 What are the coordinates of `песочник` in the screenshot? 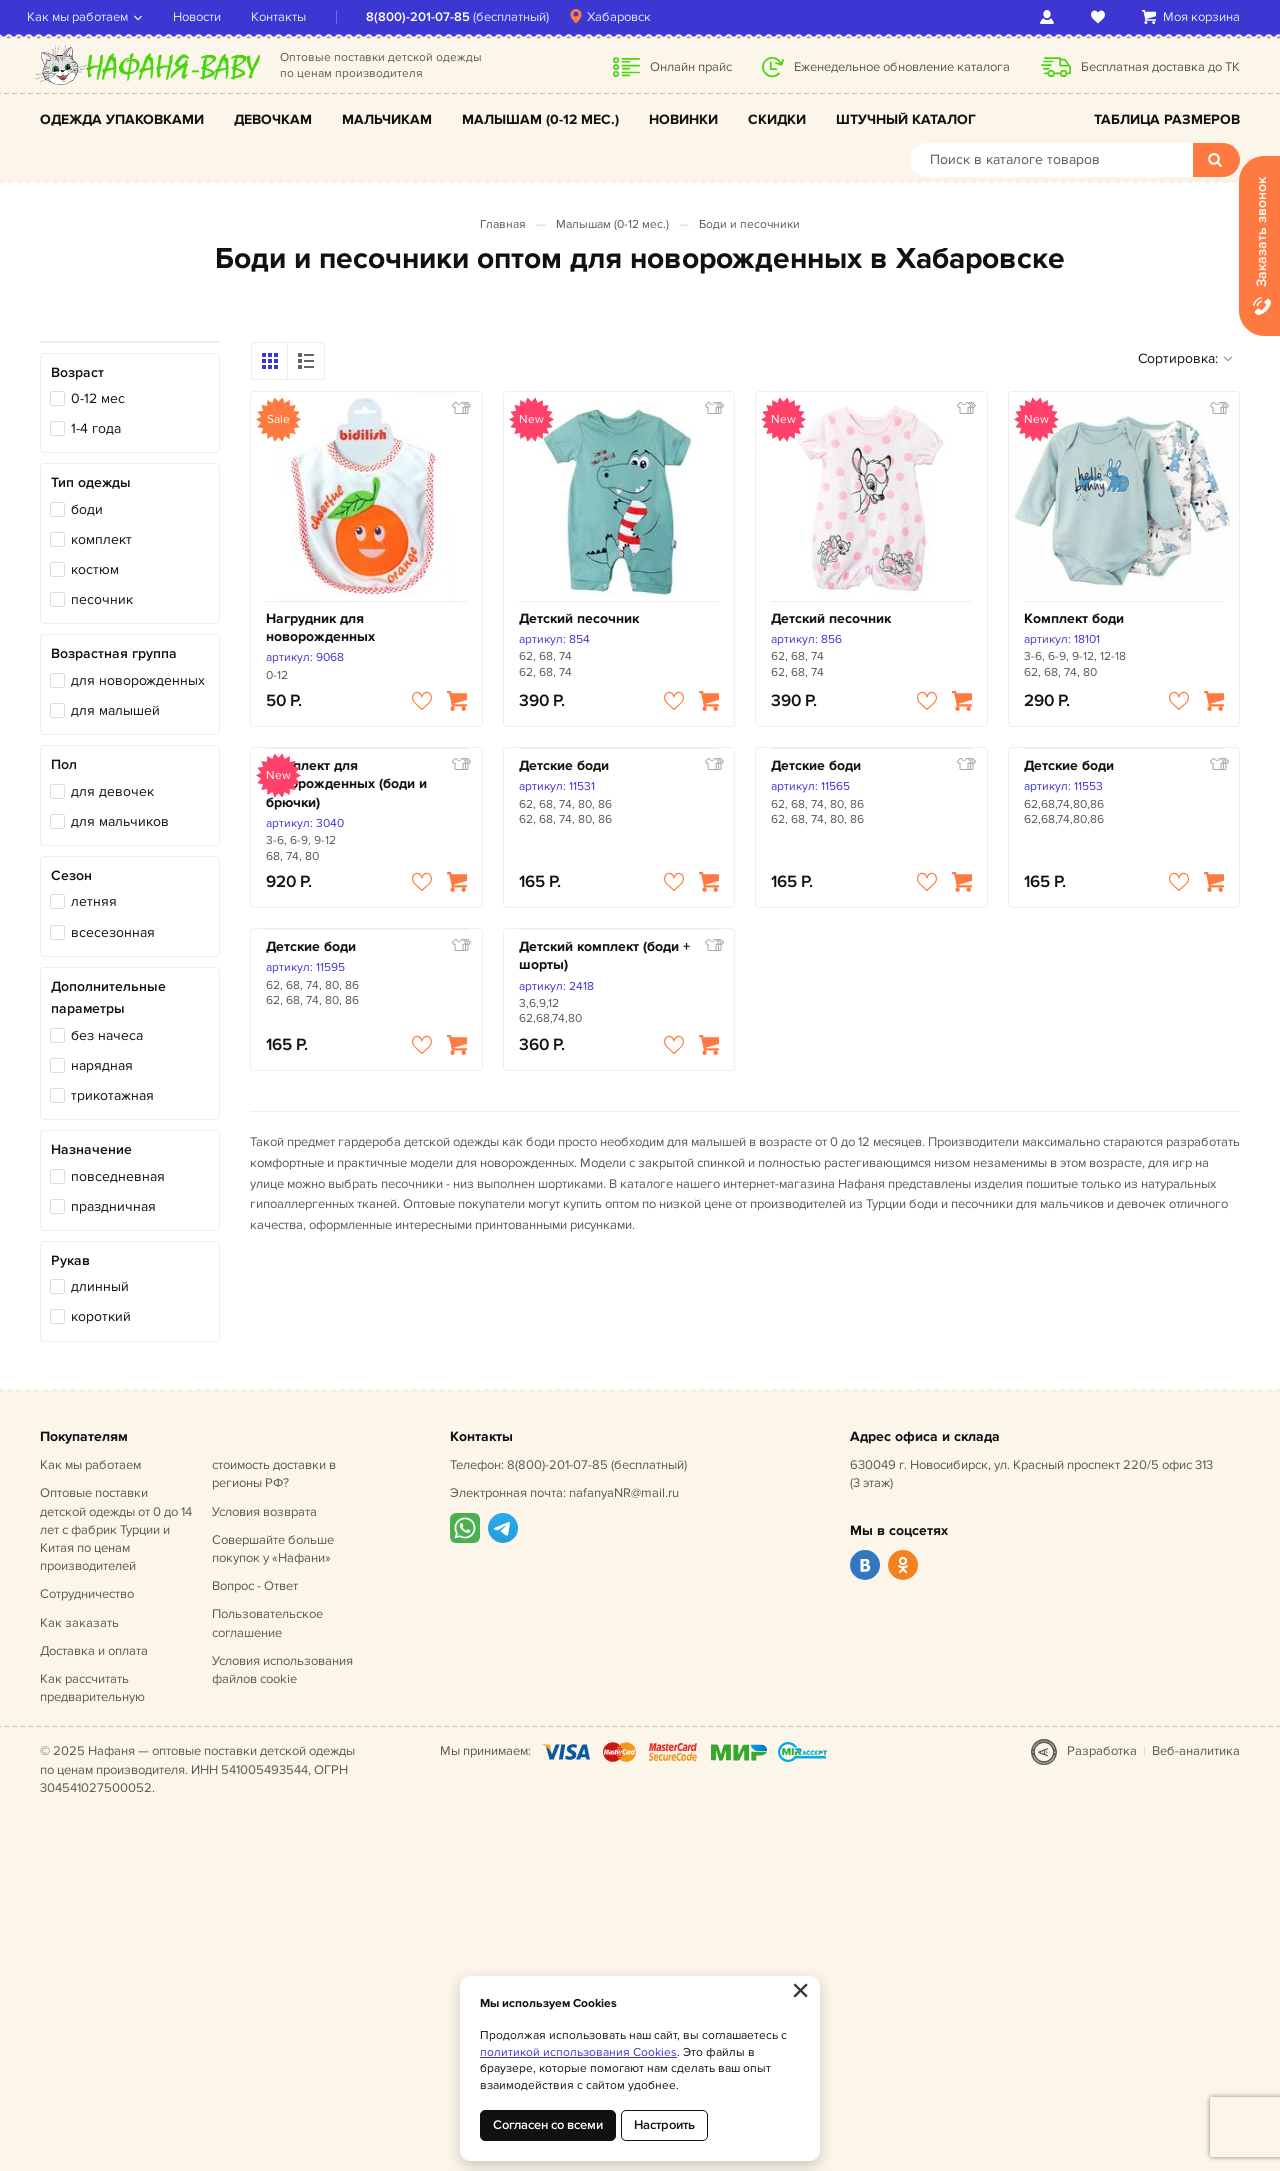 It's located at (102, 599).